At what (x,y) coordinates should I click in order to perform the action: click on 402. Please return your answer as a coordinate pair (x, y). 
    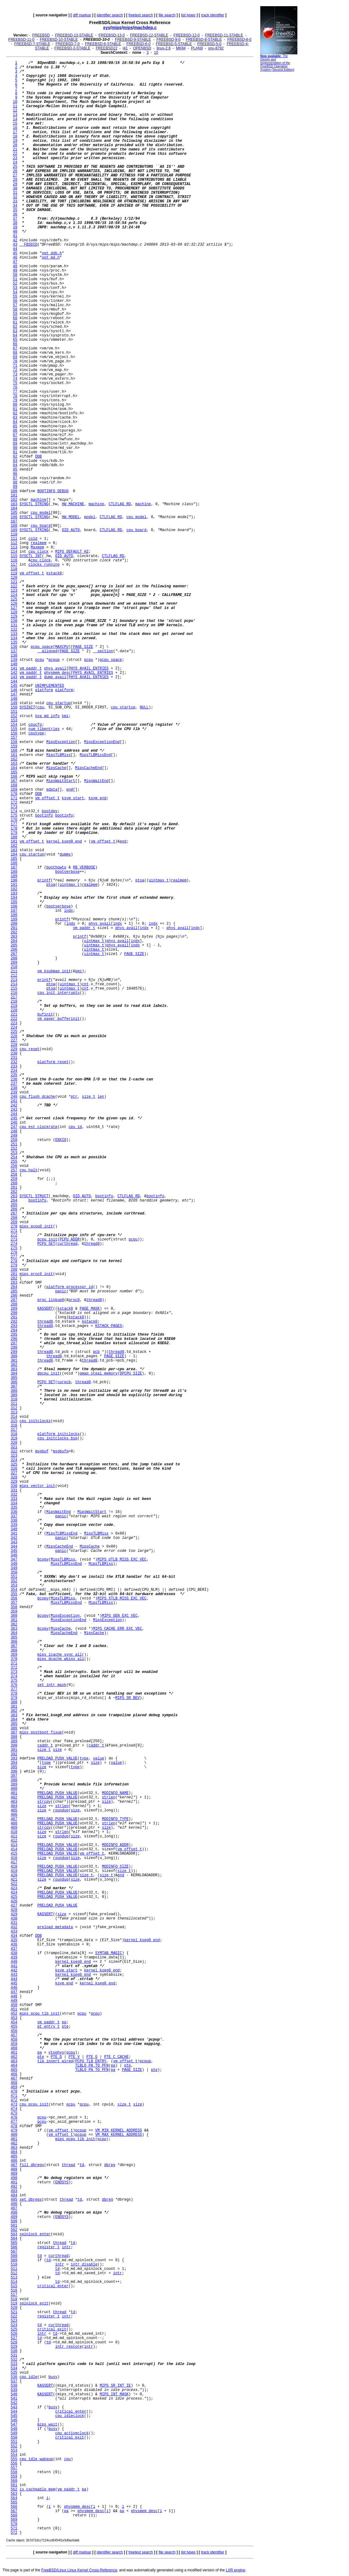
    Looking at the image, I should click on (14, 1797).